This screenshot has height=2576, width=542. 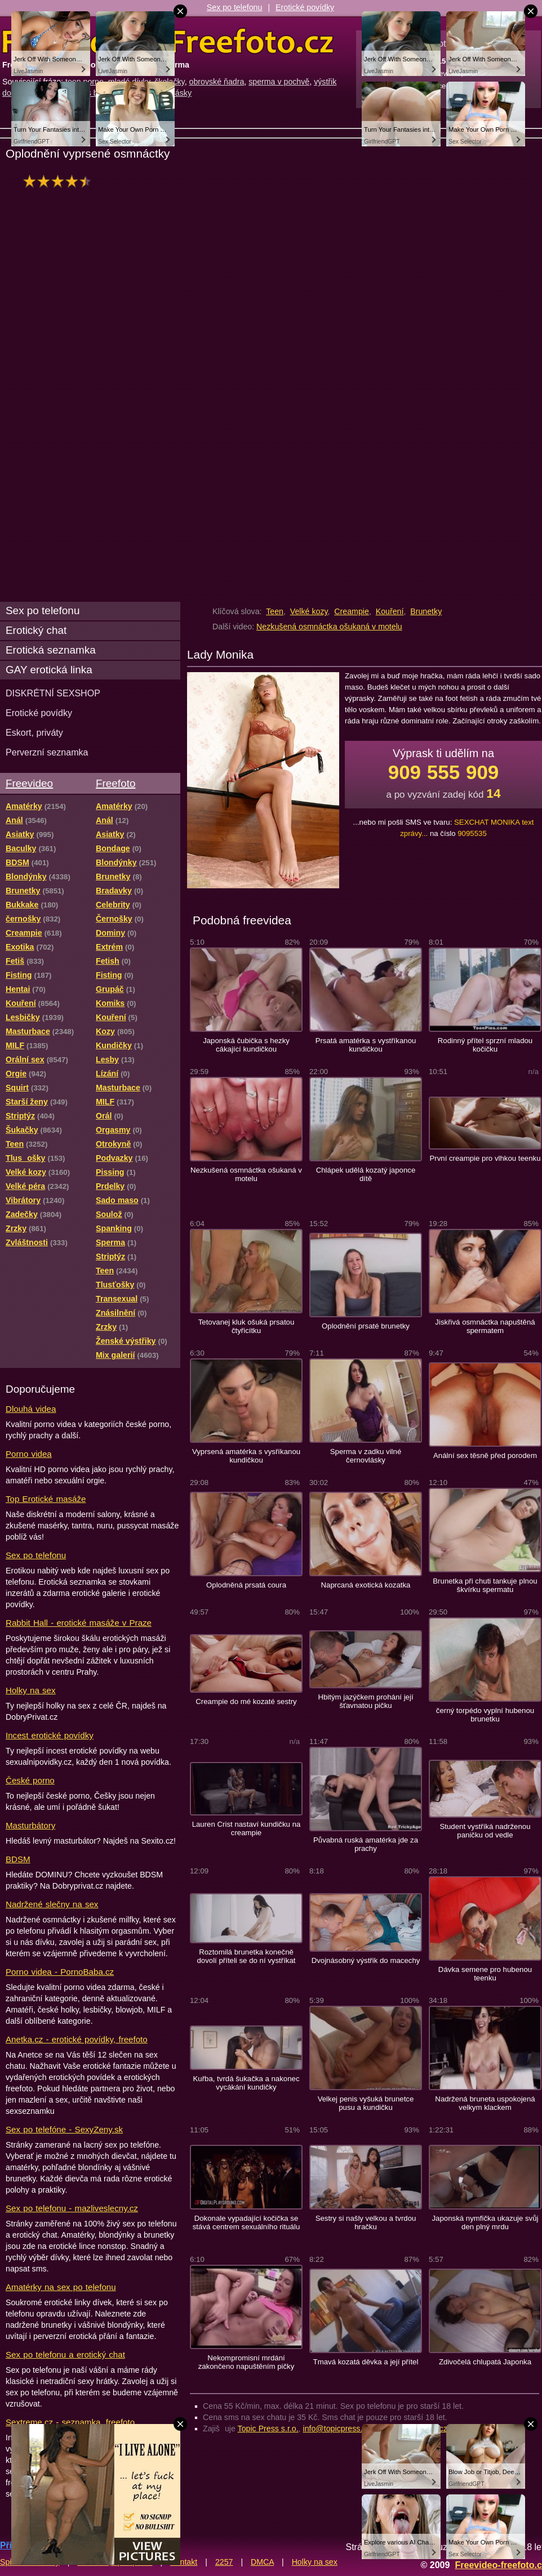 I want to click on Jiskřivá osmnáctka napuštěná spermatem, so click(x=485, y=1326).